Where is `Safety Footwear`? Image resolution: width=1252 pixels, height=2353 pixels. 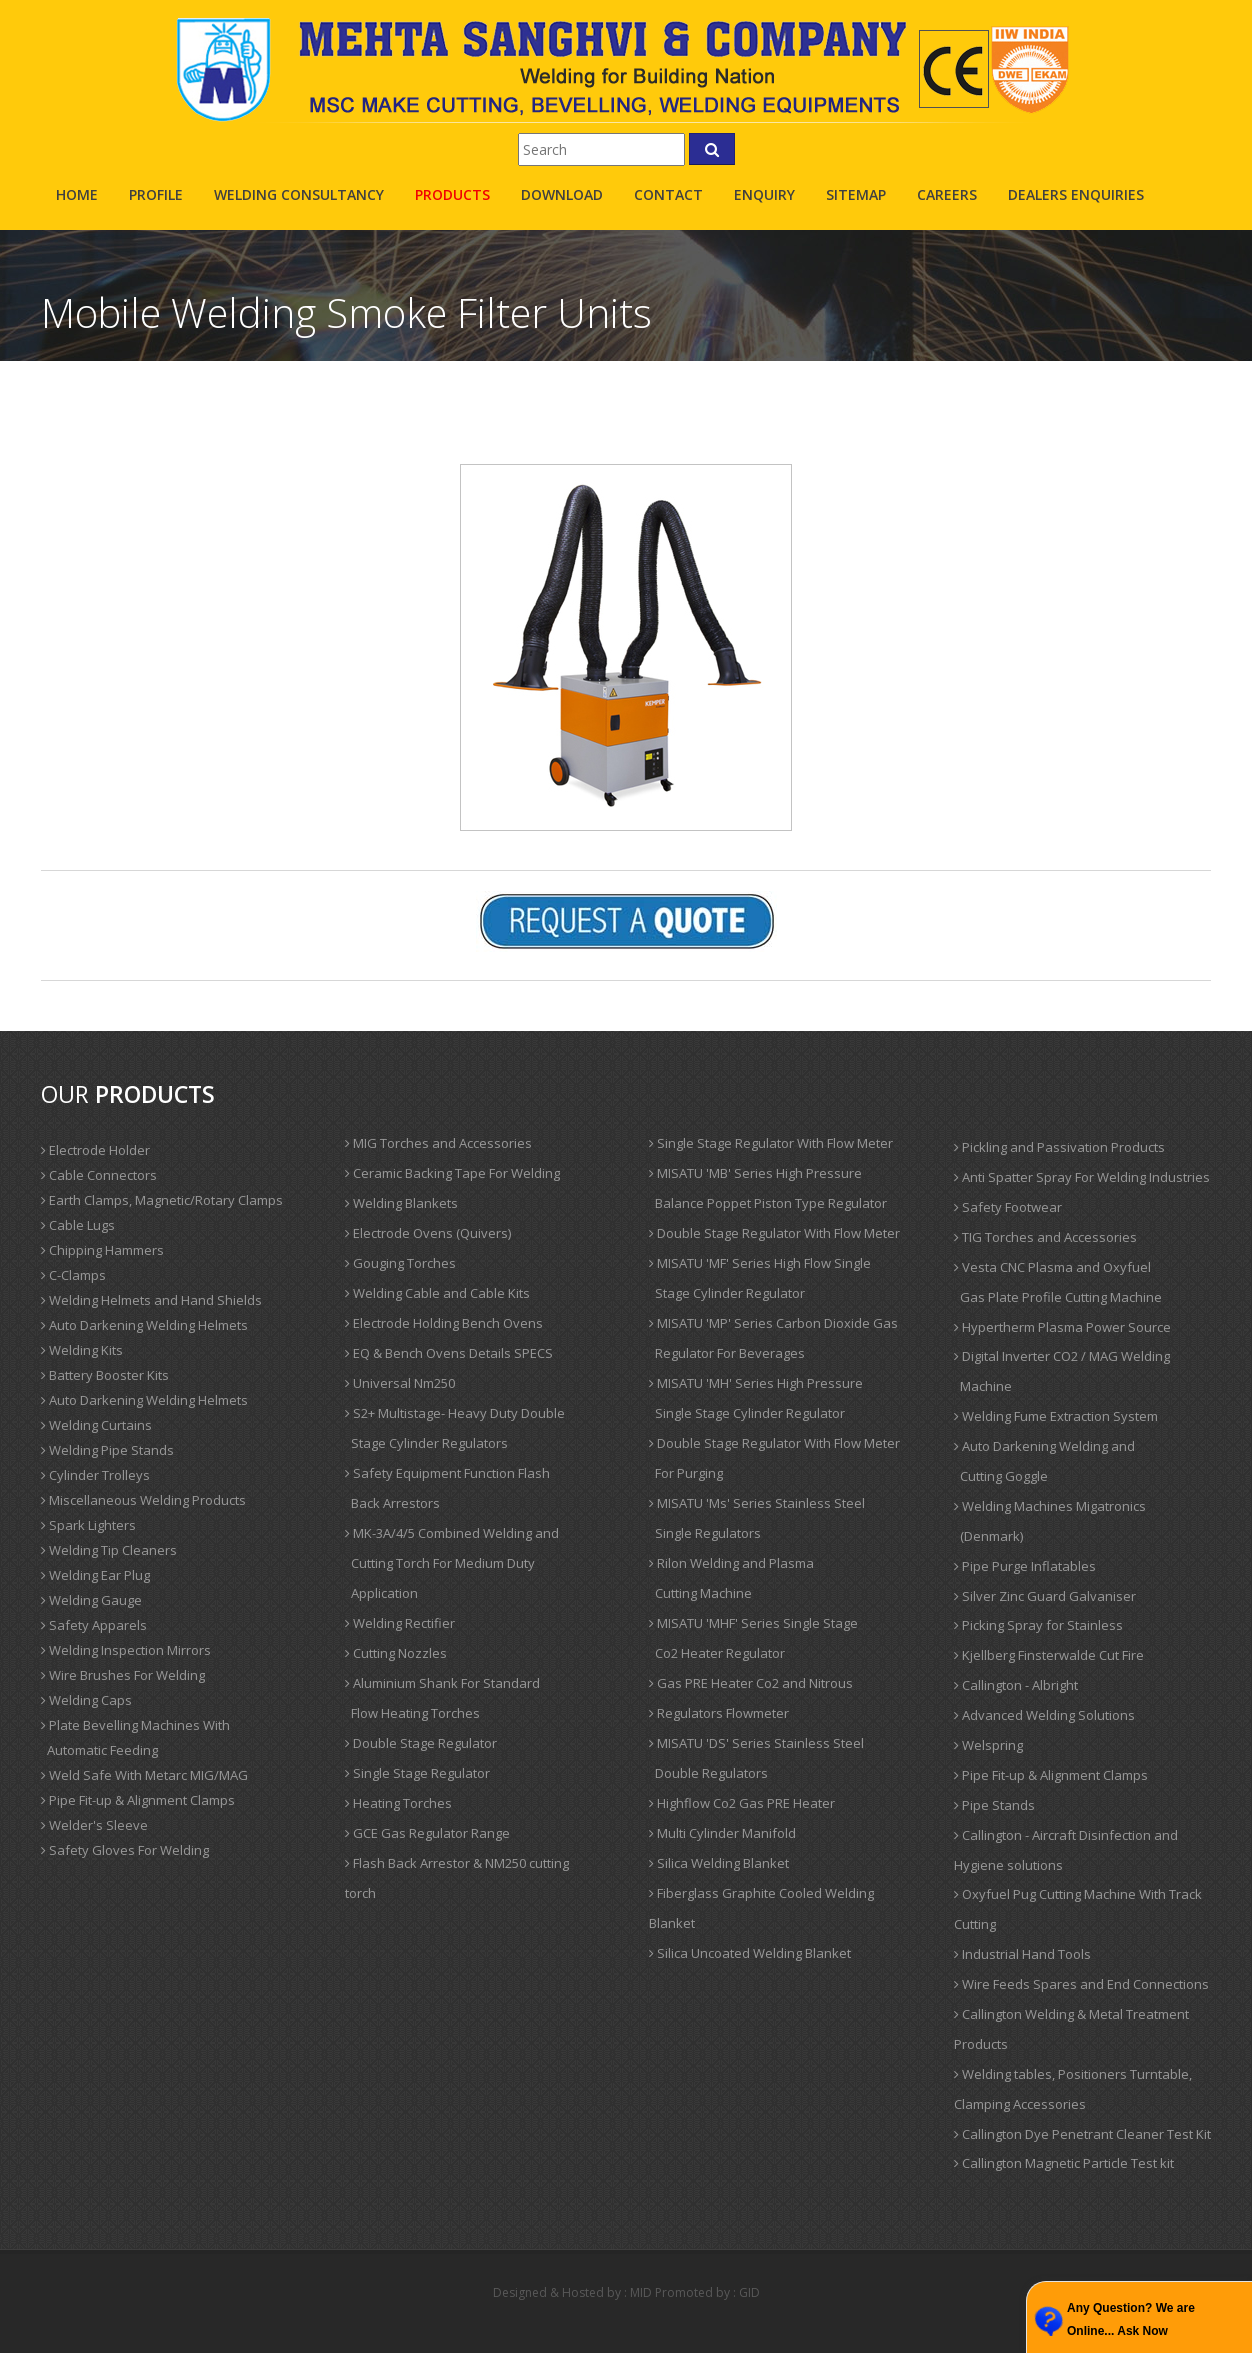 Safety Footwear is located at coordinates (1008, 1207).